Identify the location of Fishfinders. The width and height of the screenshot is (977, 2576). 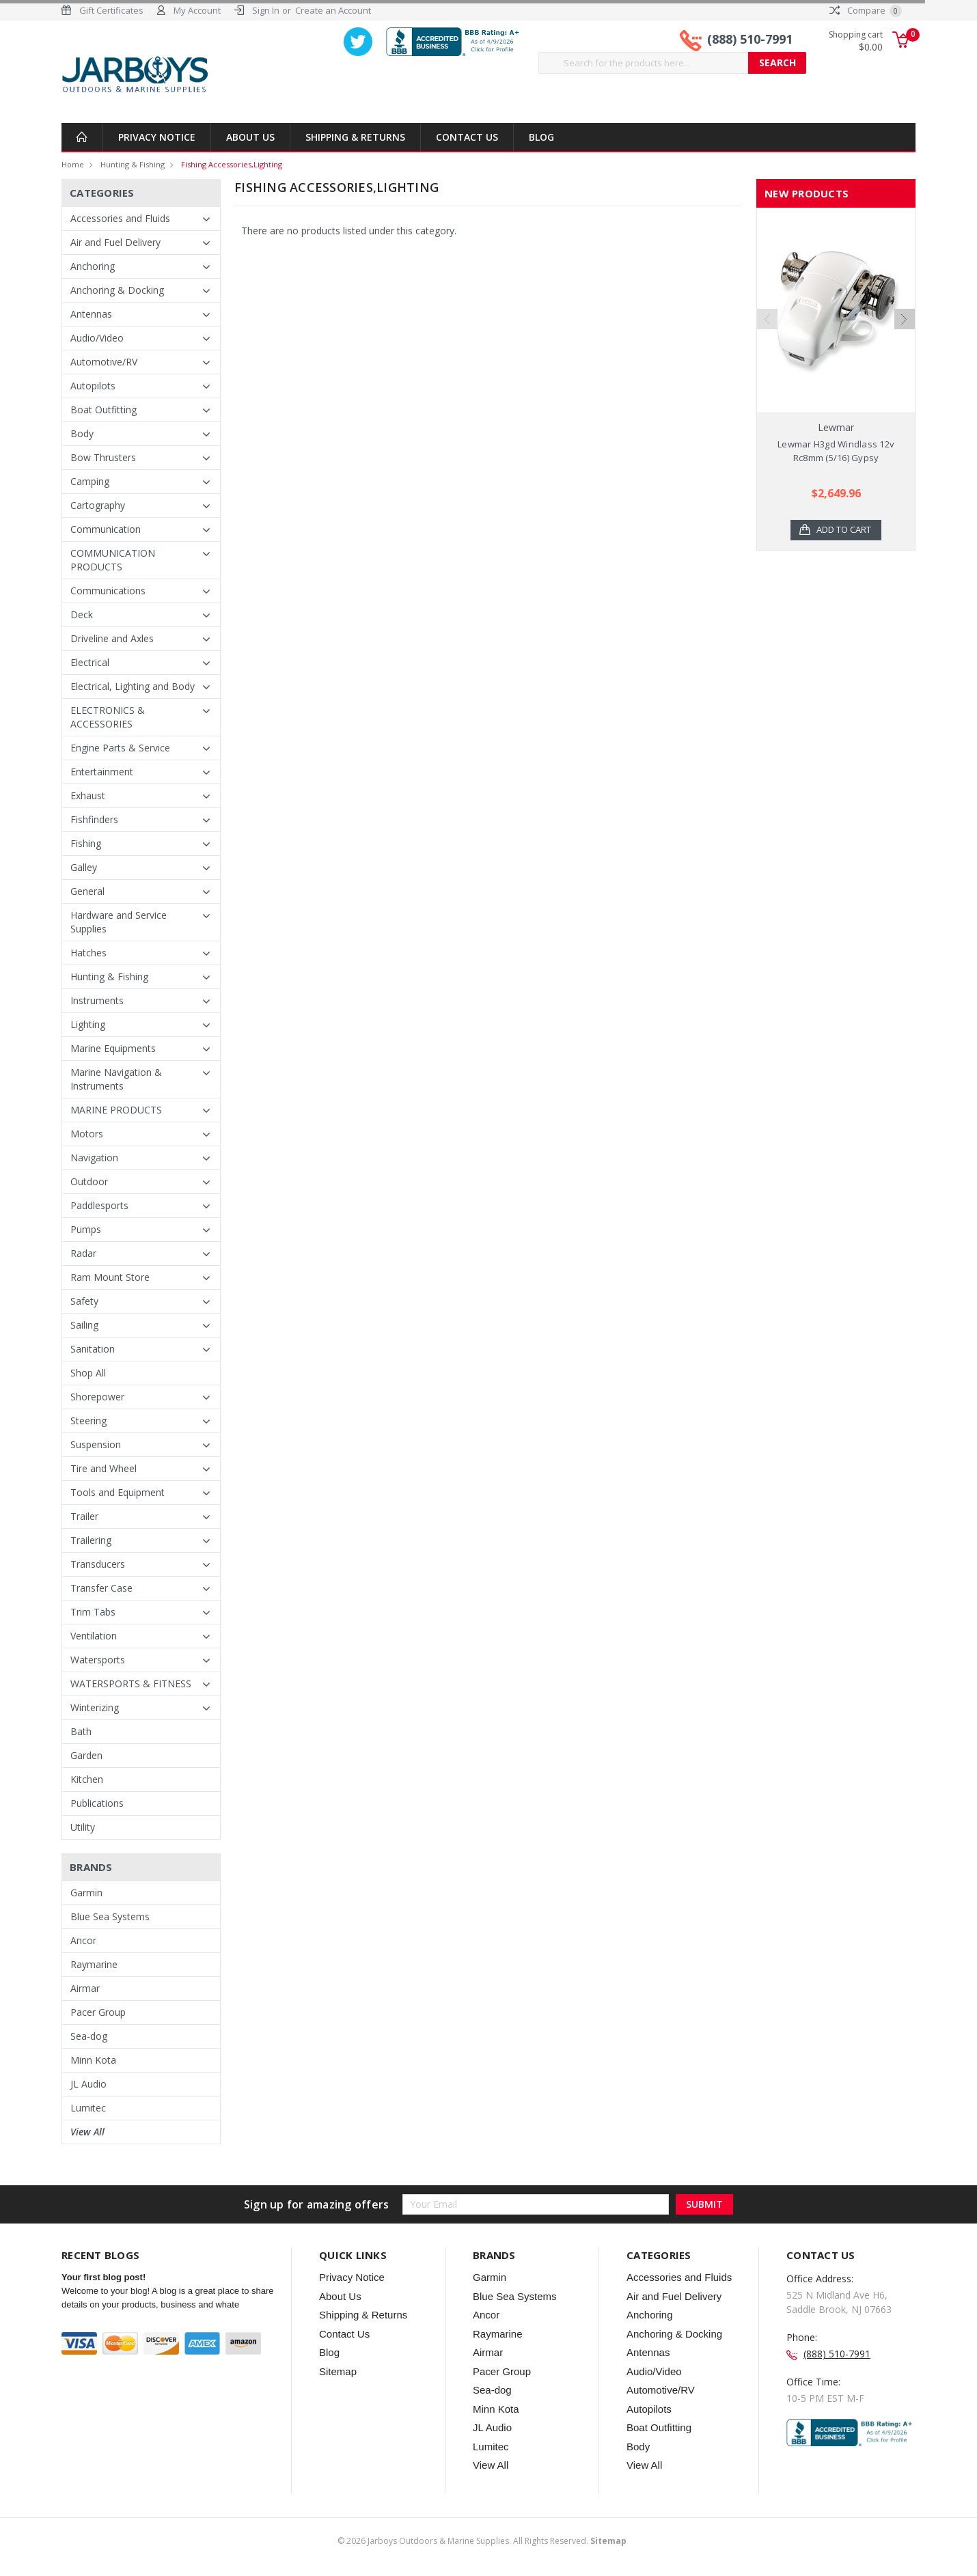
(94, 819).